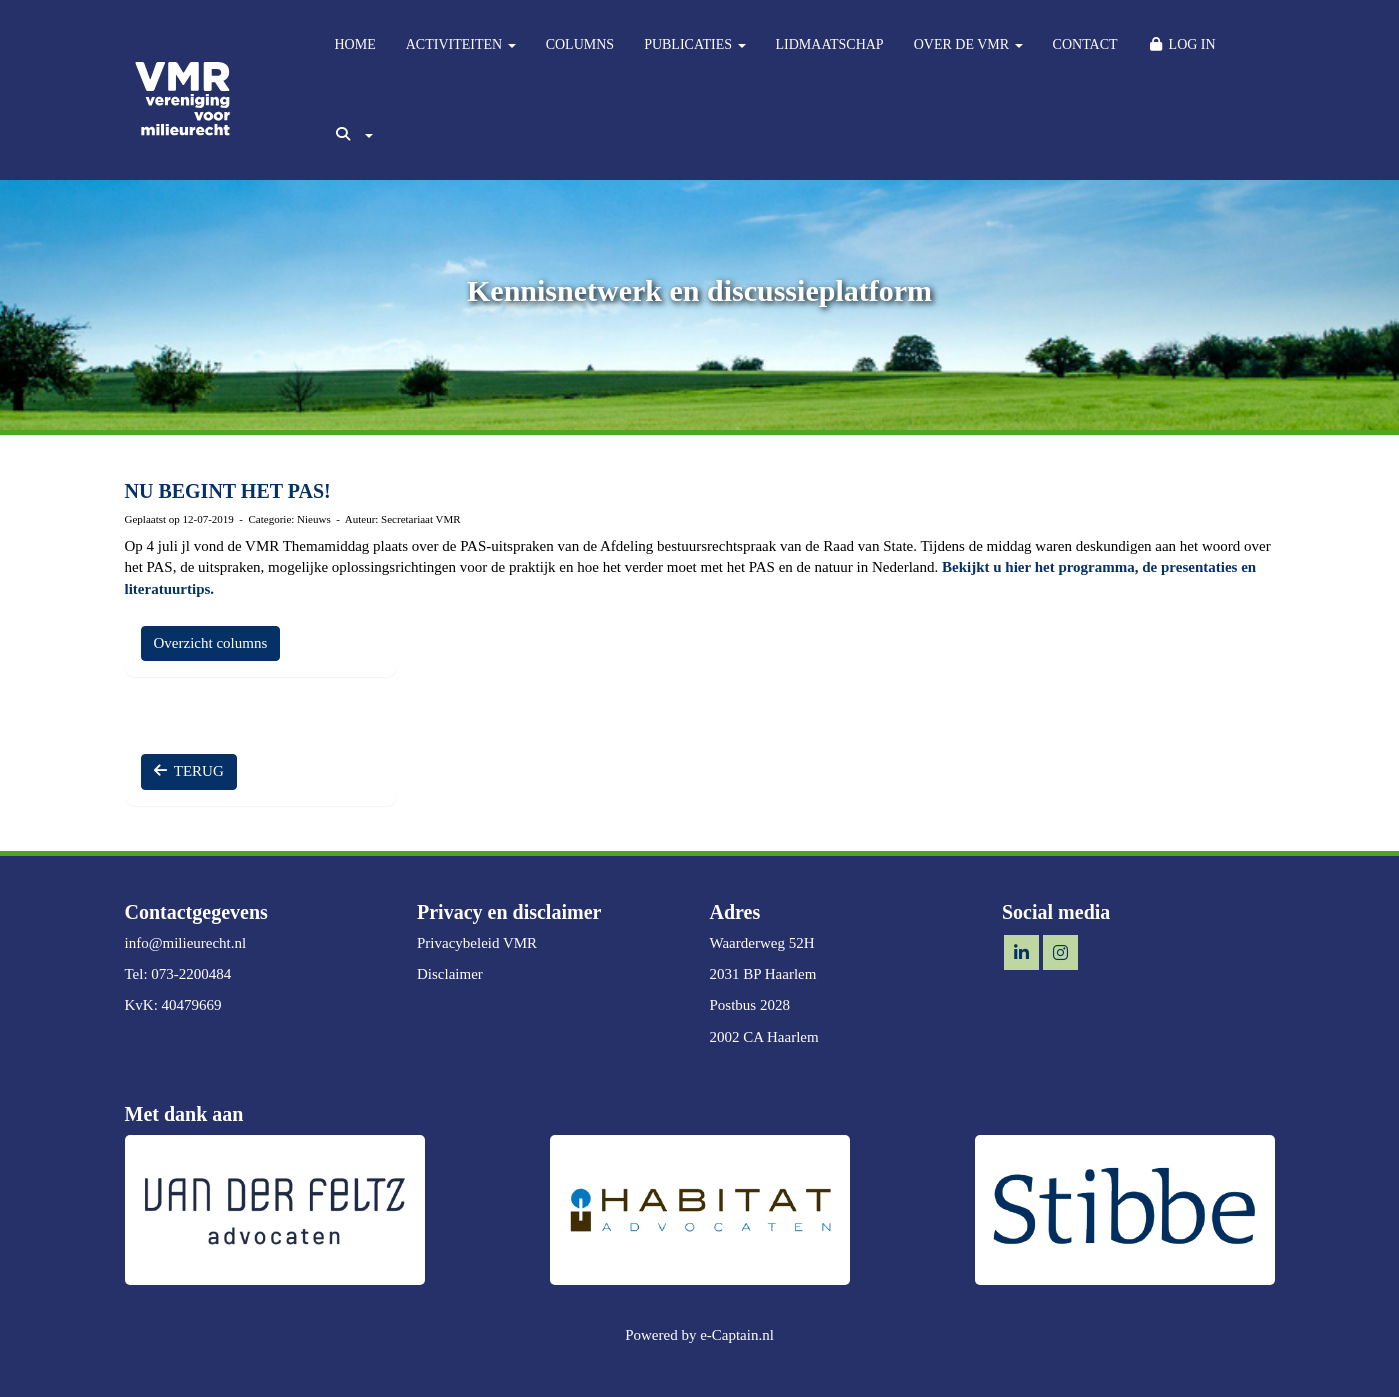  Describe the element at coordinates (477, 943) in the screenshot. I see `Privacybeleid VMR` at that location.